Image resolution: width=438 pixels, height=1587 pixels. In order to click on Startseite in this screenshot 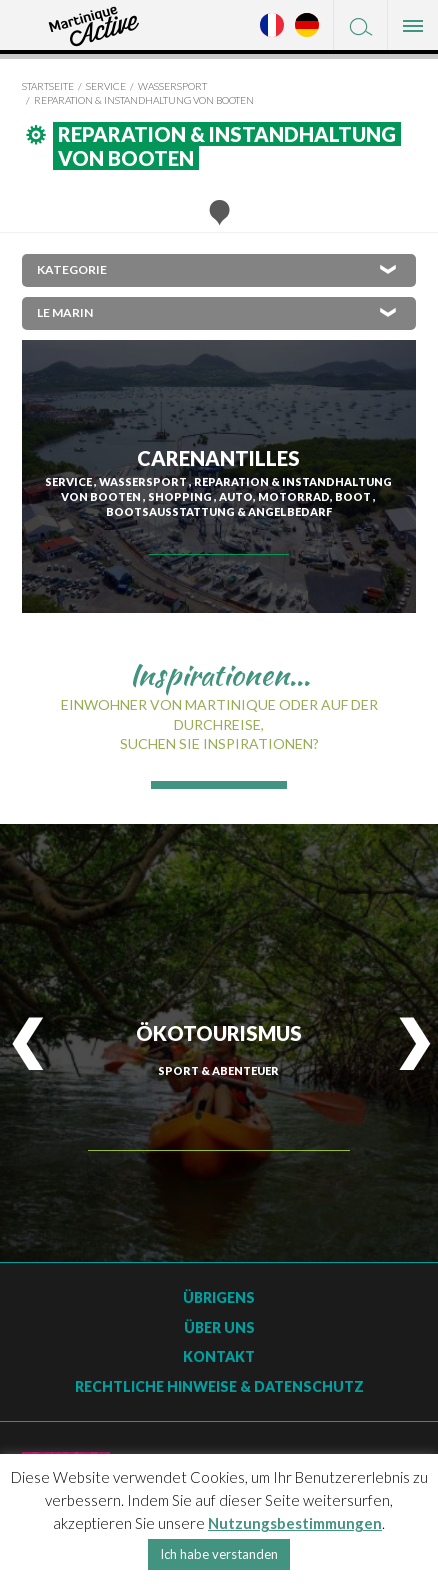, I will do `click(48, 86)`.